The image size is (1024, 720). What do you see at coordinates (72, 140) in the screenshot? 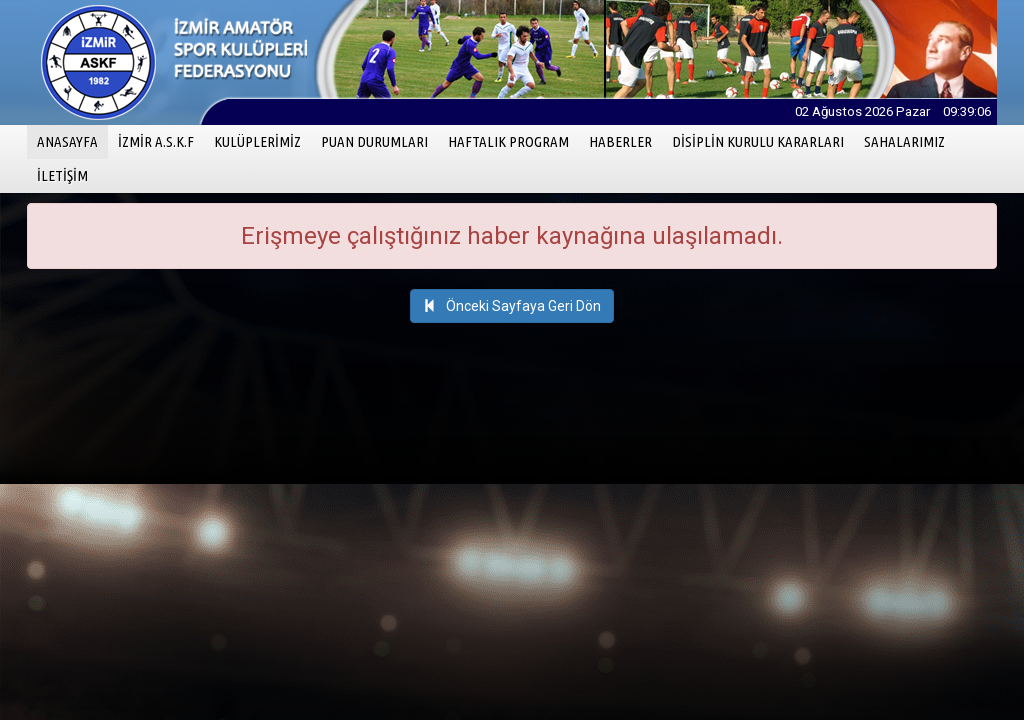
I see `ANASAYFA` at bounding box center [72, 140].